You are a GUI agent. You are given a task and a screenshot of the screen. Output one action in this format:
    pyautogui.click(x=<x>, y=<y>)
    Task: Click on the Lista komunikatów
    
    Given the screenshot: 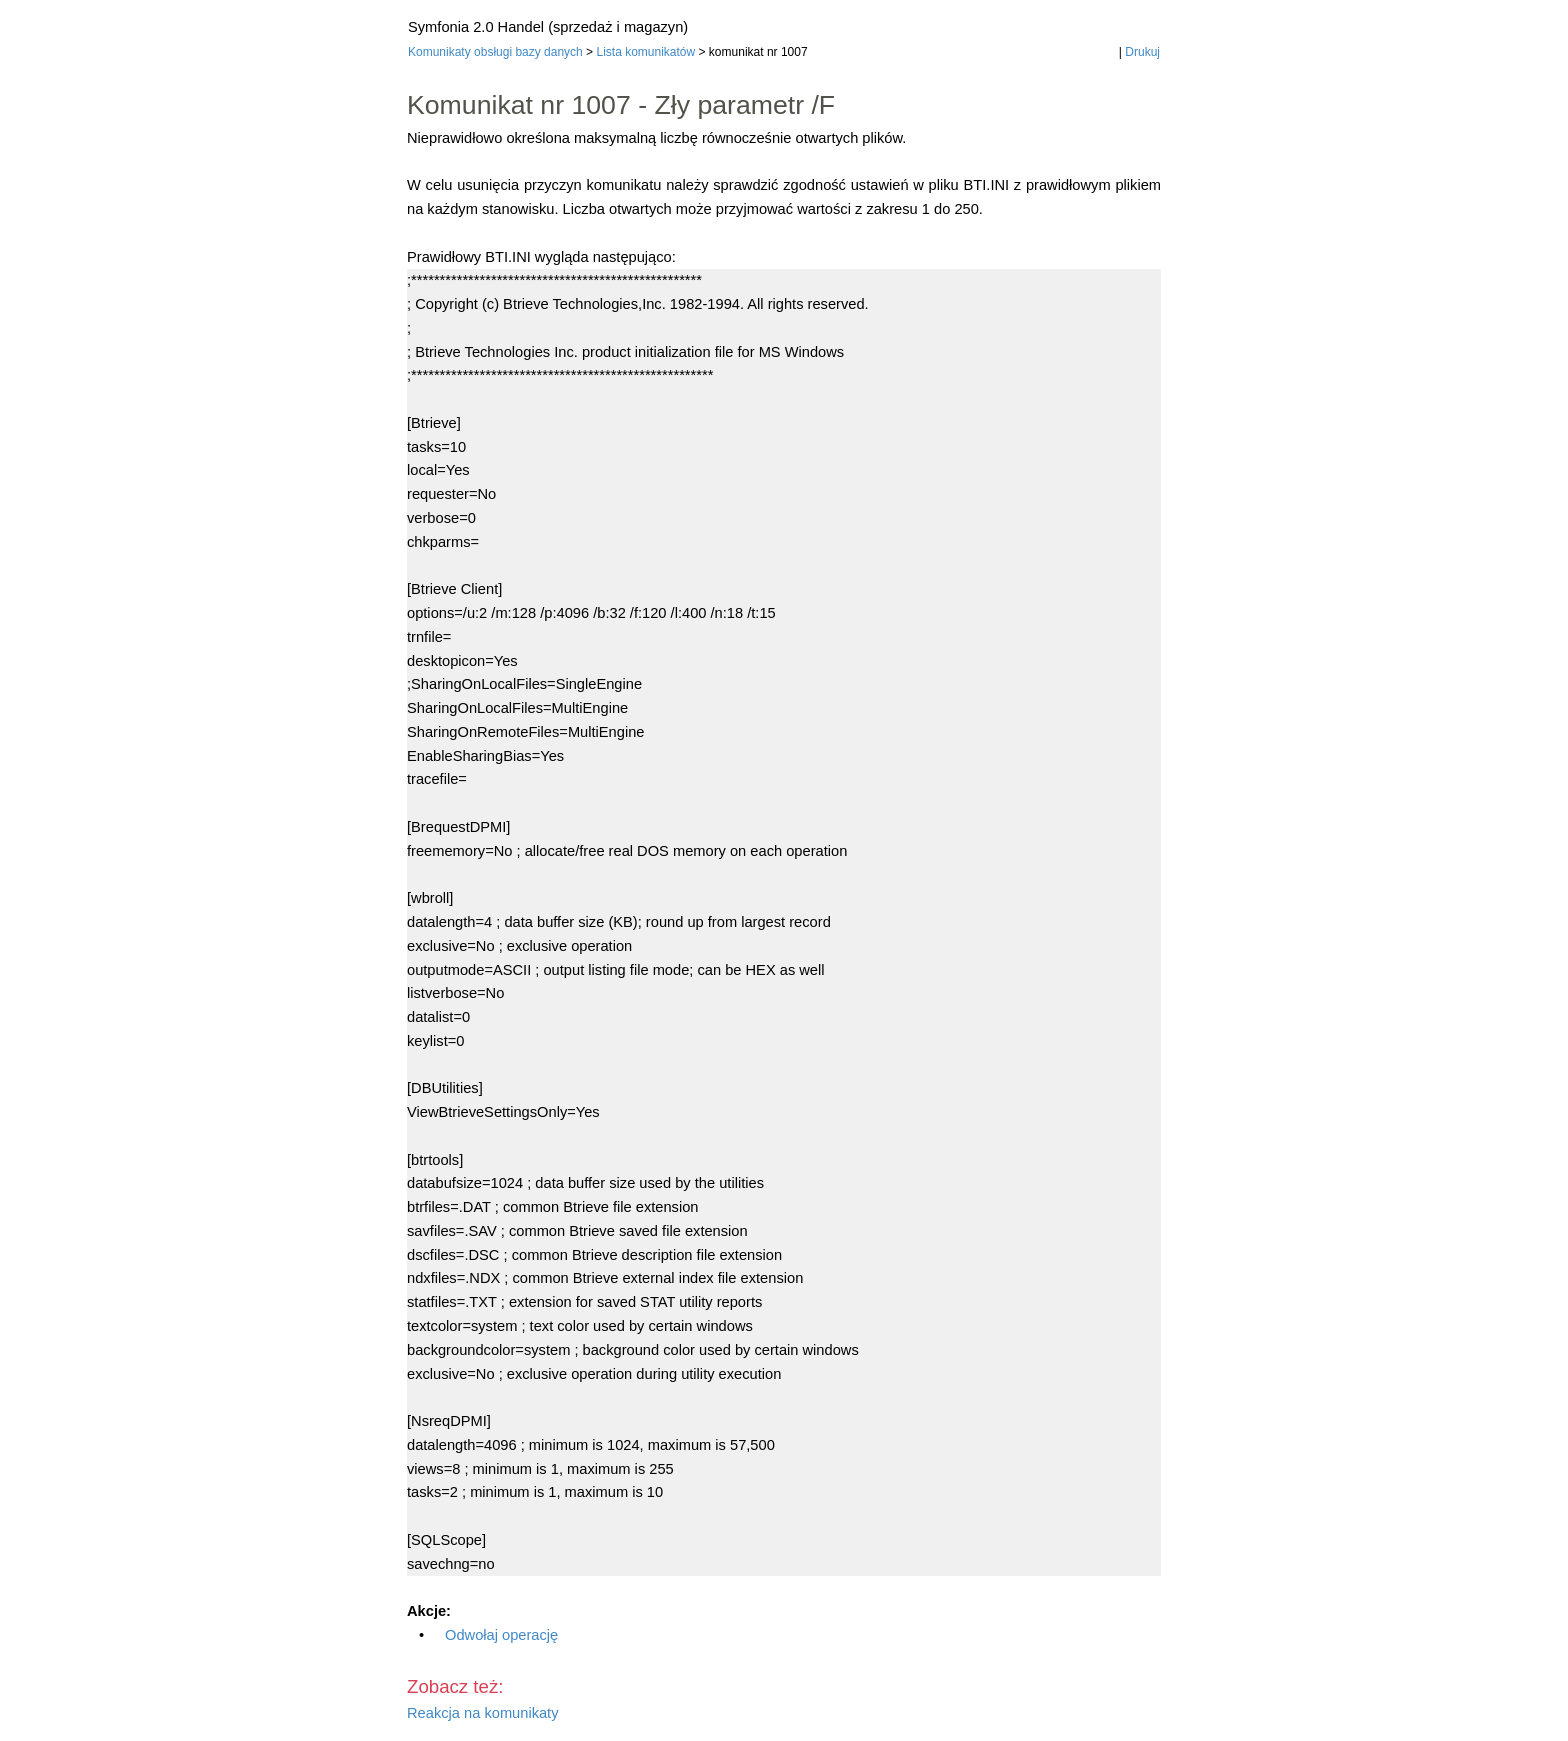 What is the action you would take?
    pyautogui.click(x=645, y=52)
    